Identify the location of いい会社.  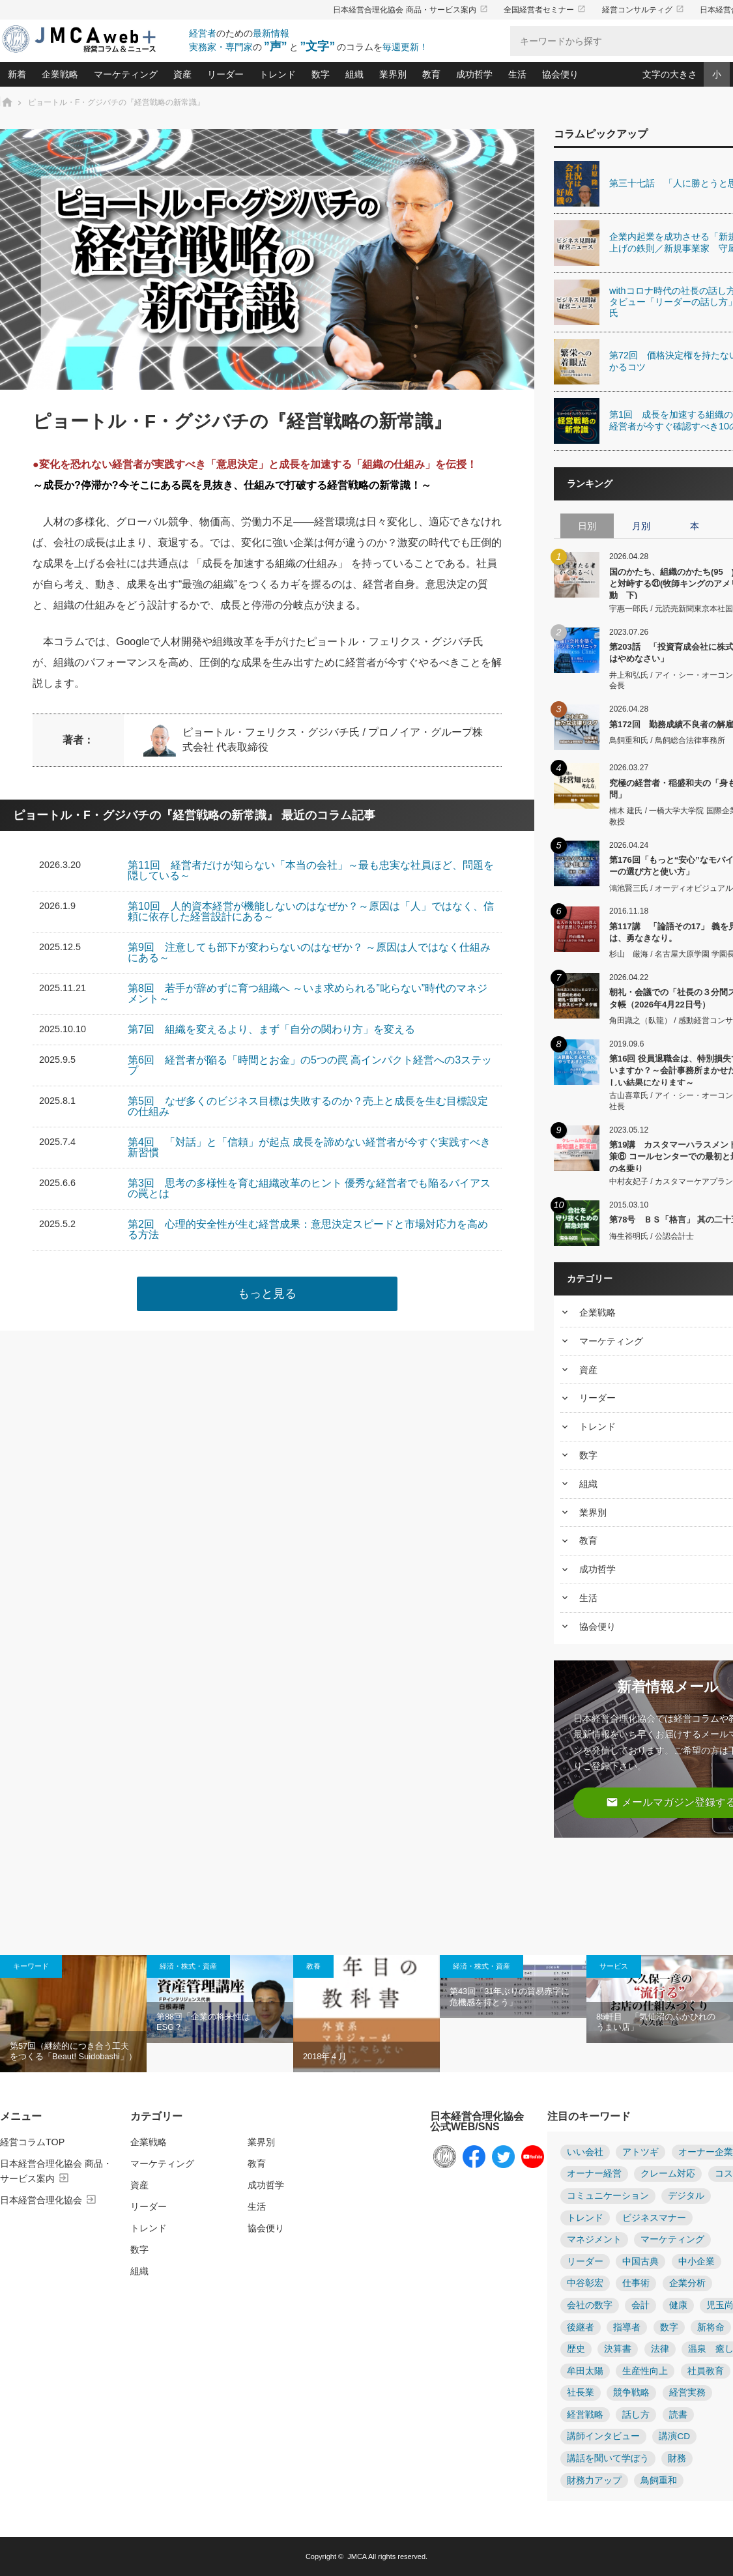
(585, 2152).